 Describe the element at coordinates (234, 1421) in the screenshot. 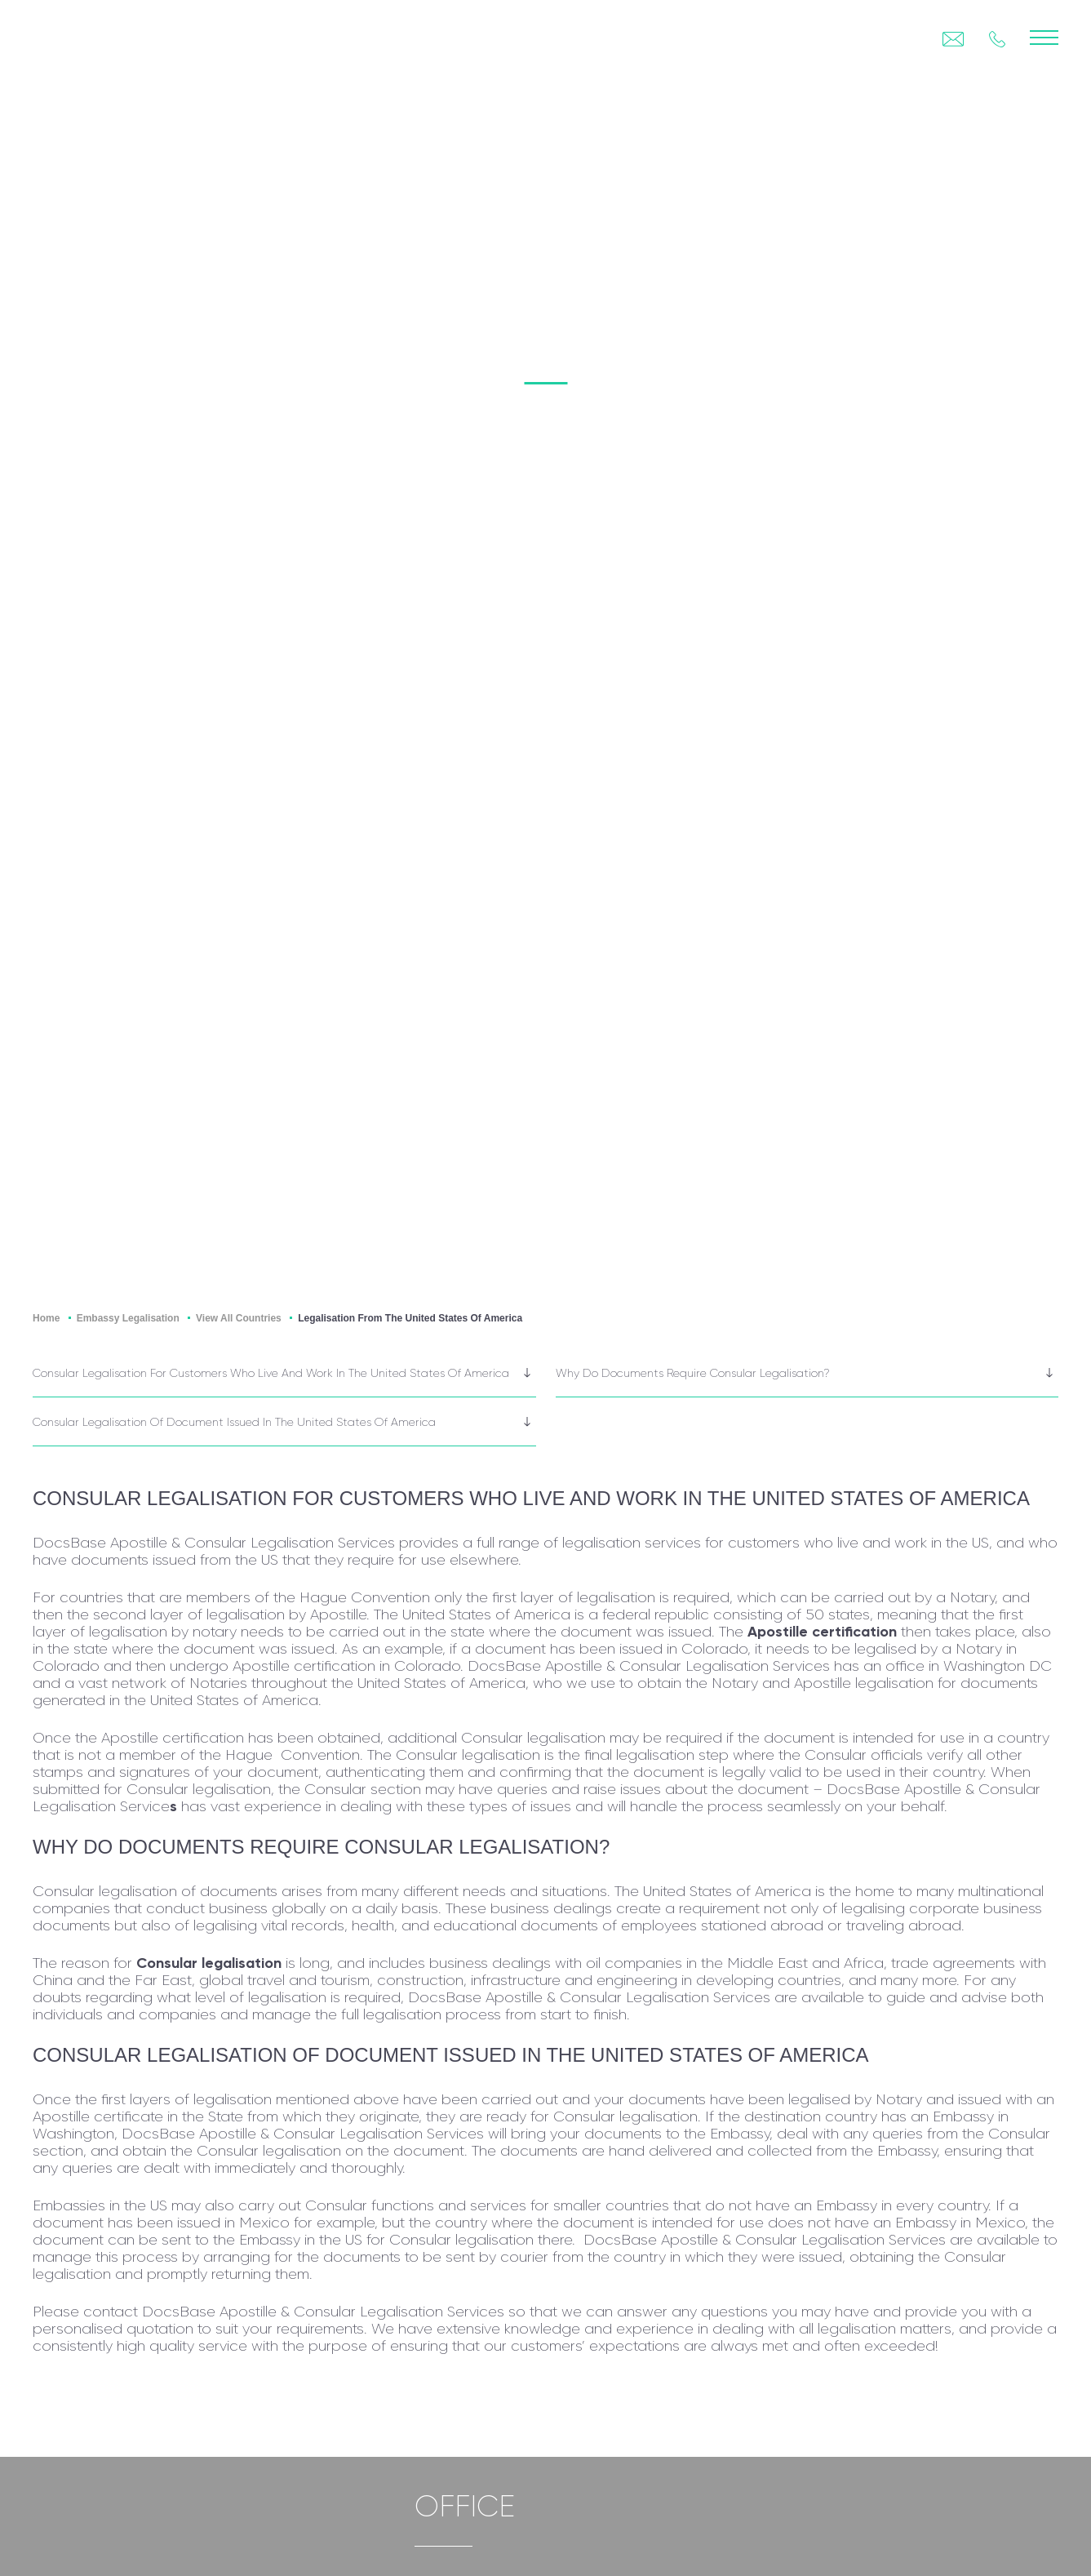

I see `Consular legalisation of document issued in the United States of America` at that location.